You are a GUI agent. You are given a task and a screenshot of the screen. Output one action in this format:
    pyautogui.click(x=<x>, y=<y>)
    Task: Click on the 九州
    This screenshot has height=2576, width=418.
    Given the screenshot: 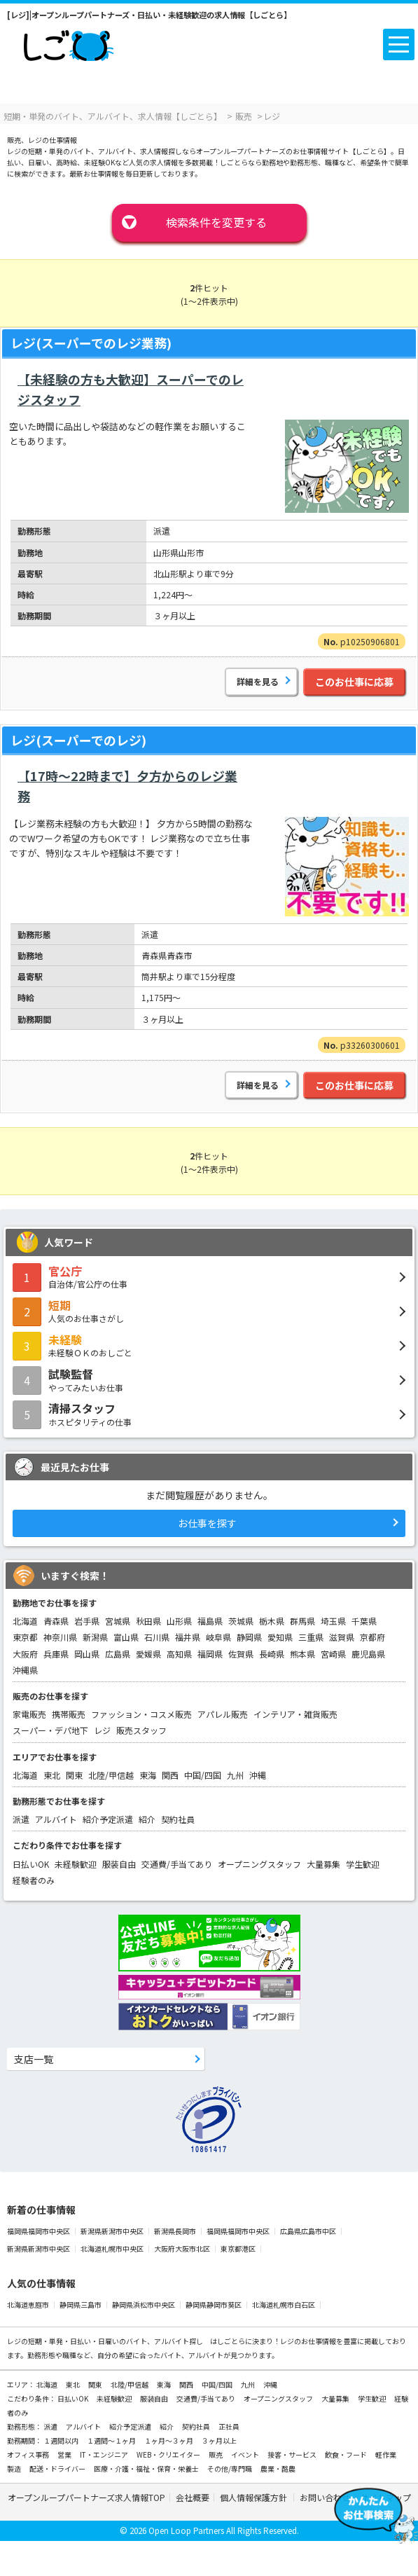 What is the action you would take?
    pyautogui.click(x=235, y=1775)
    